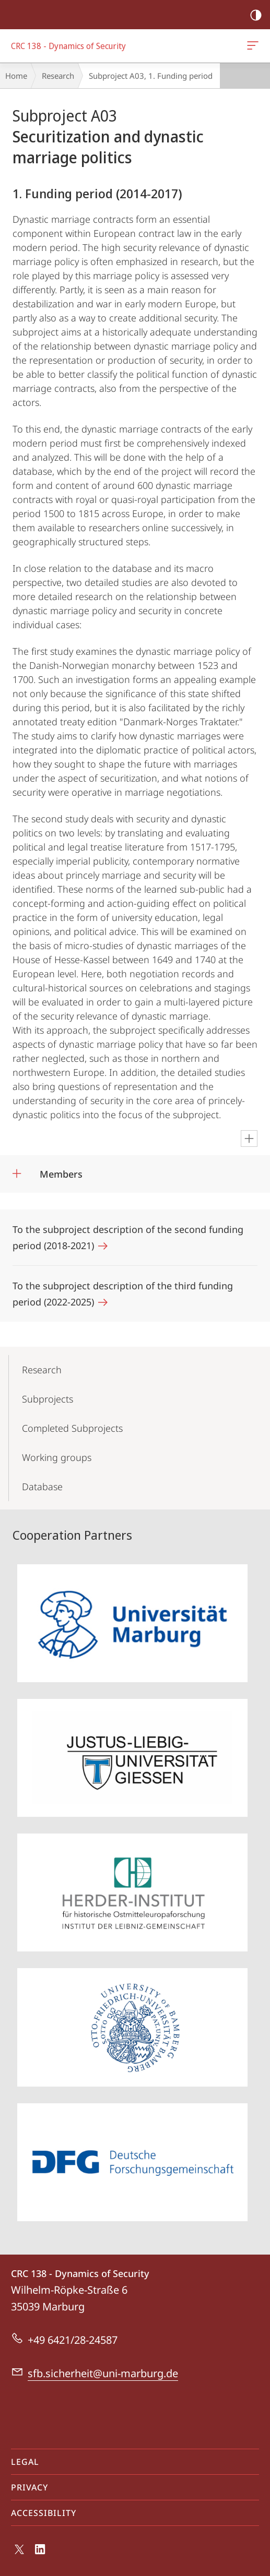  I want to click on LinkedIn, so click(40, 2552).